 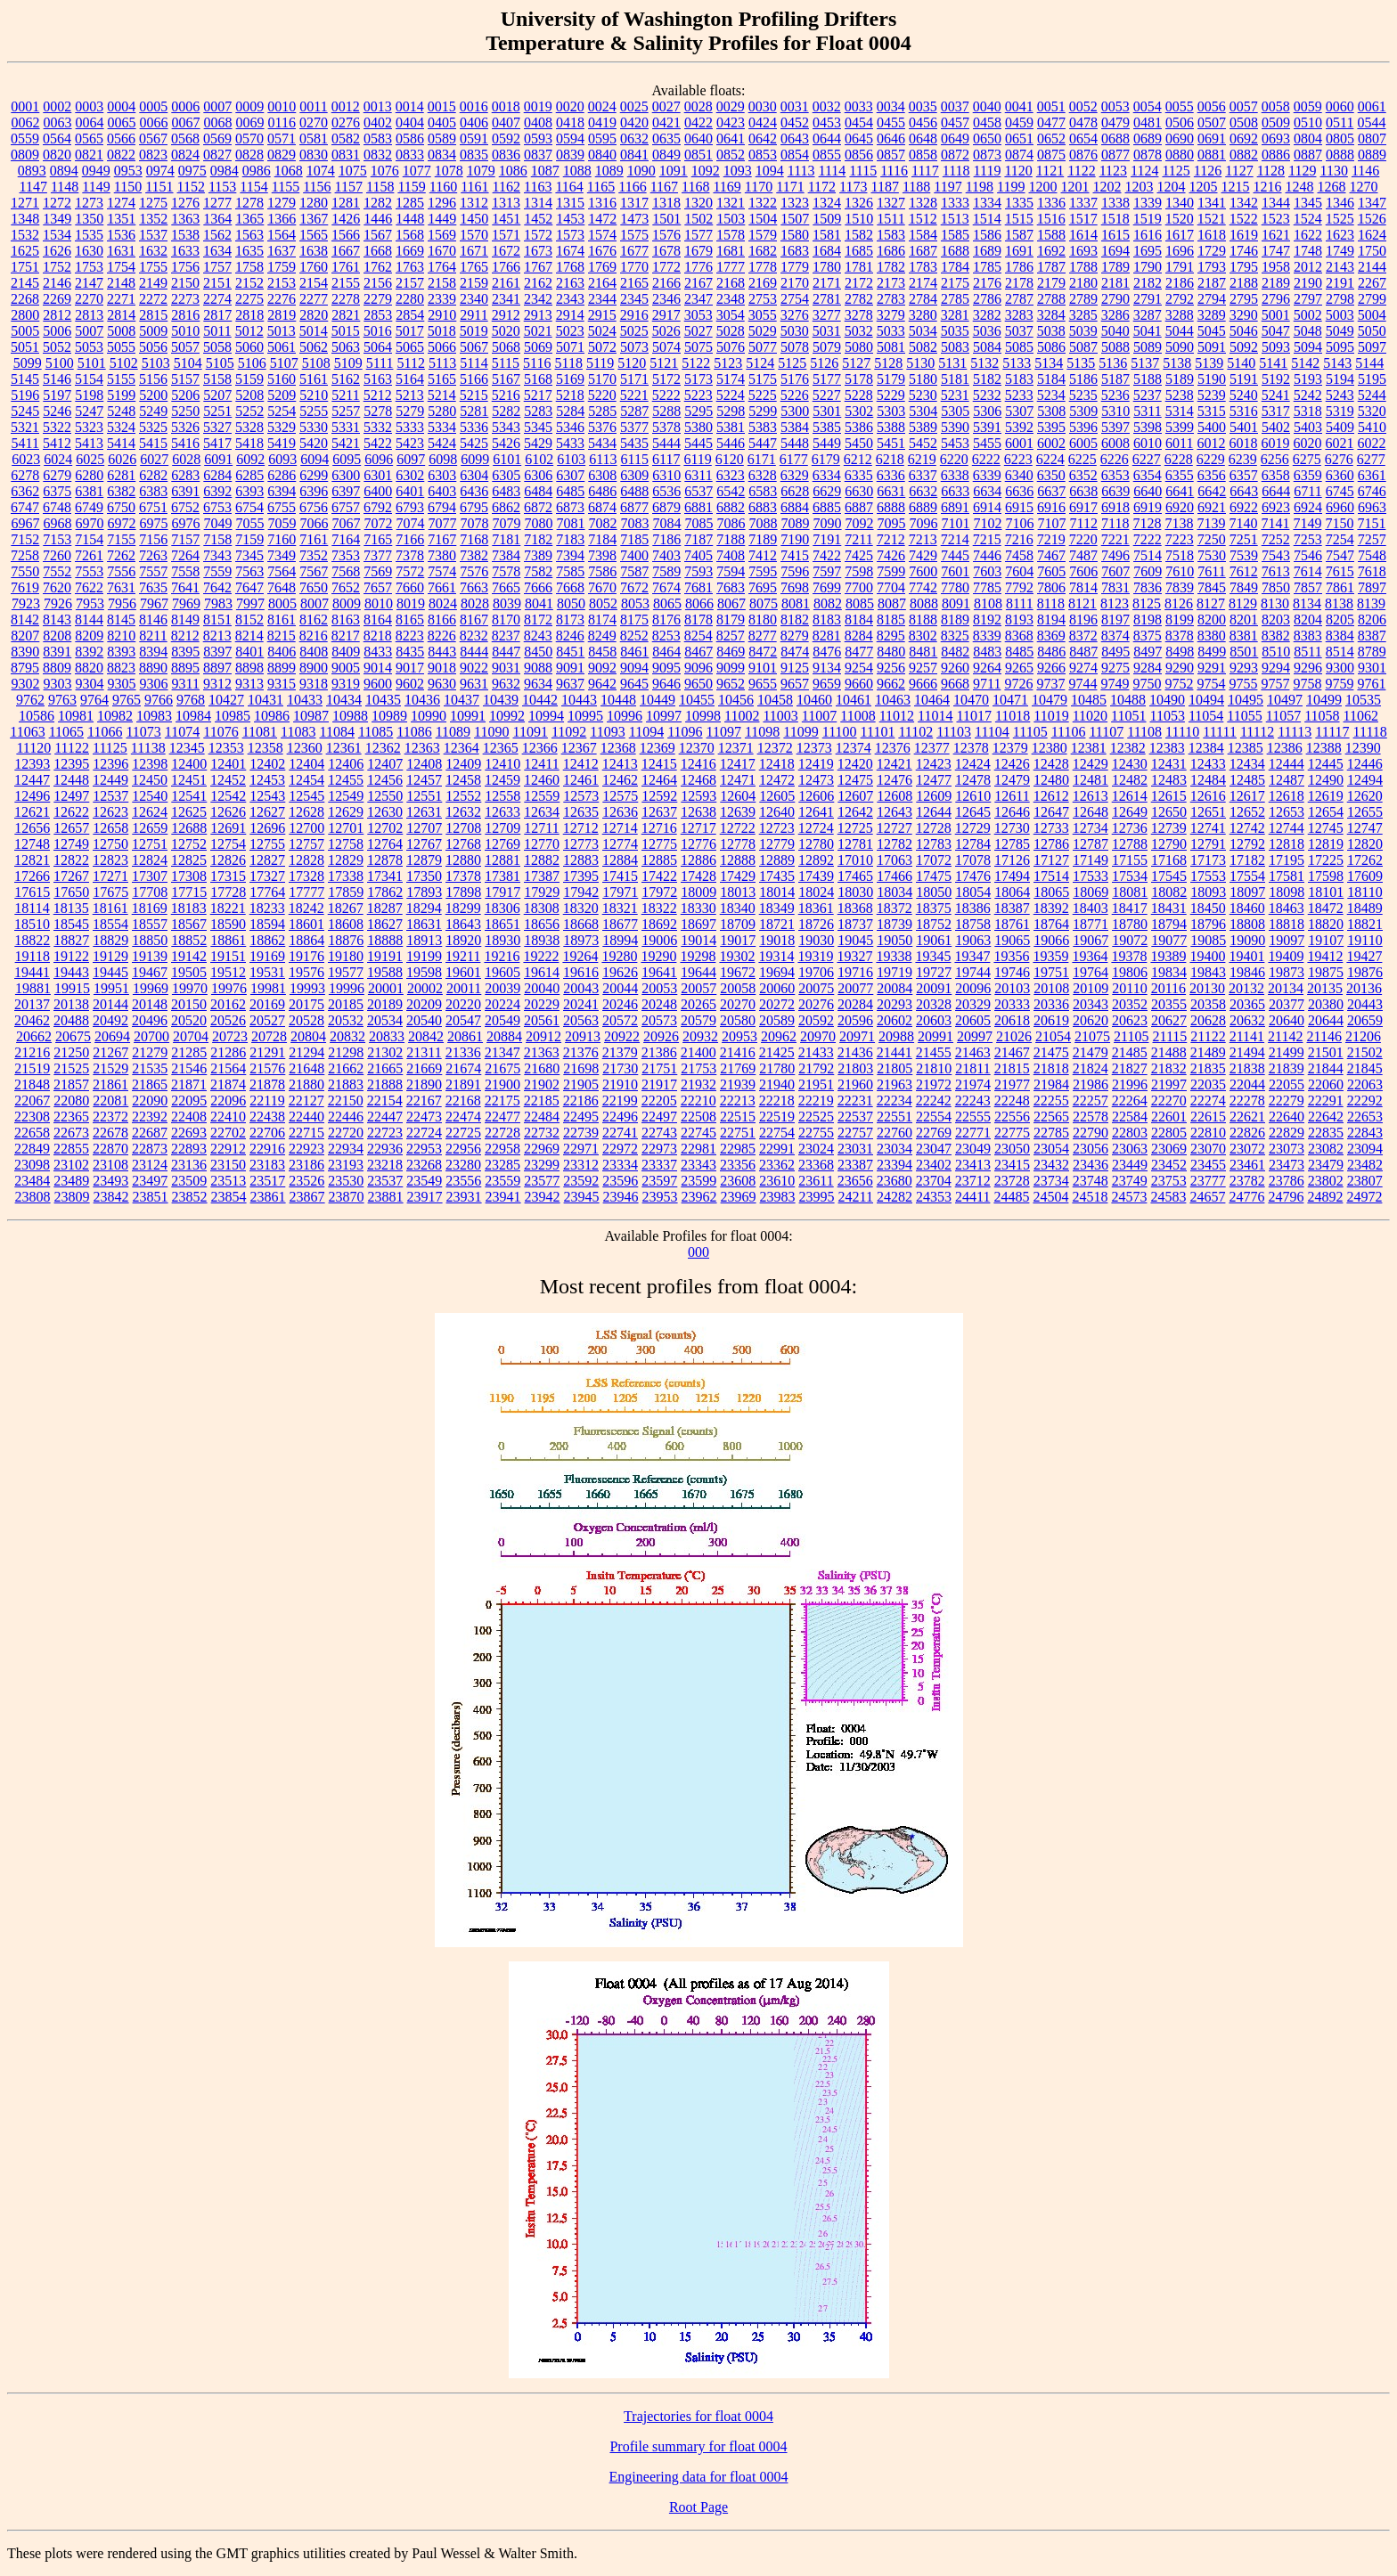 I want to click on 5183, so click(x=1019, y=379).